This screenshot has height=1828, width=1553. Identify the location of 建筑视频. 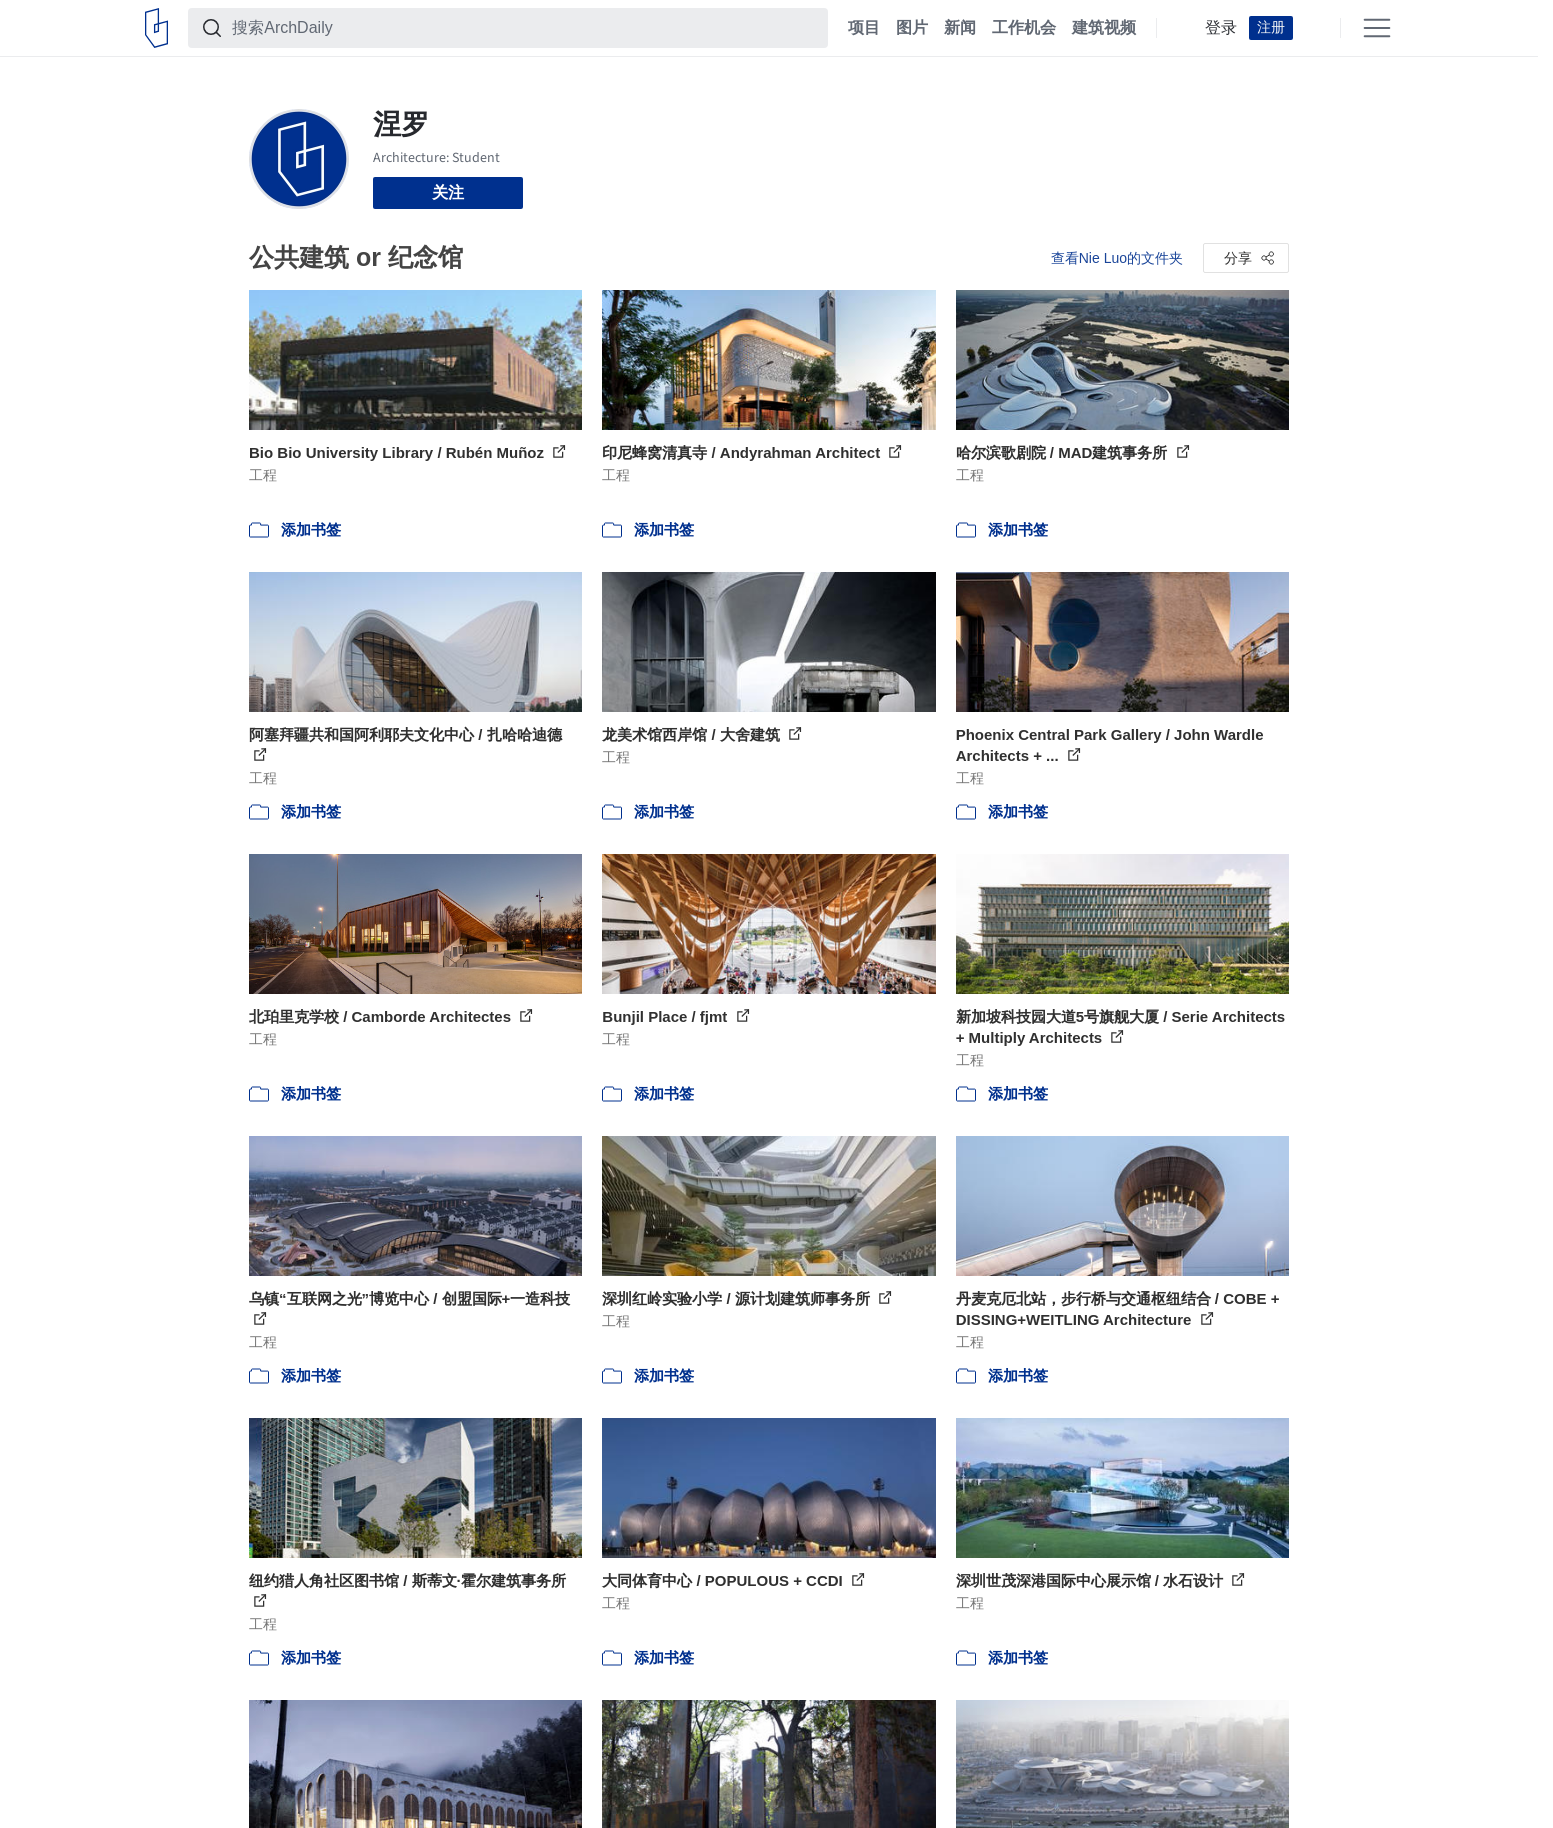
(1104, 28).